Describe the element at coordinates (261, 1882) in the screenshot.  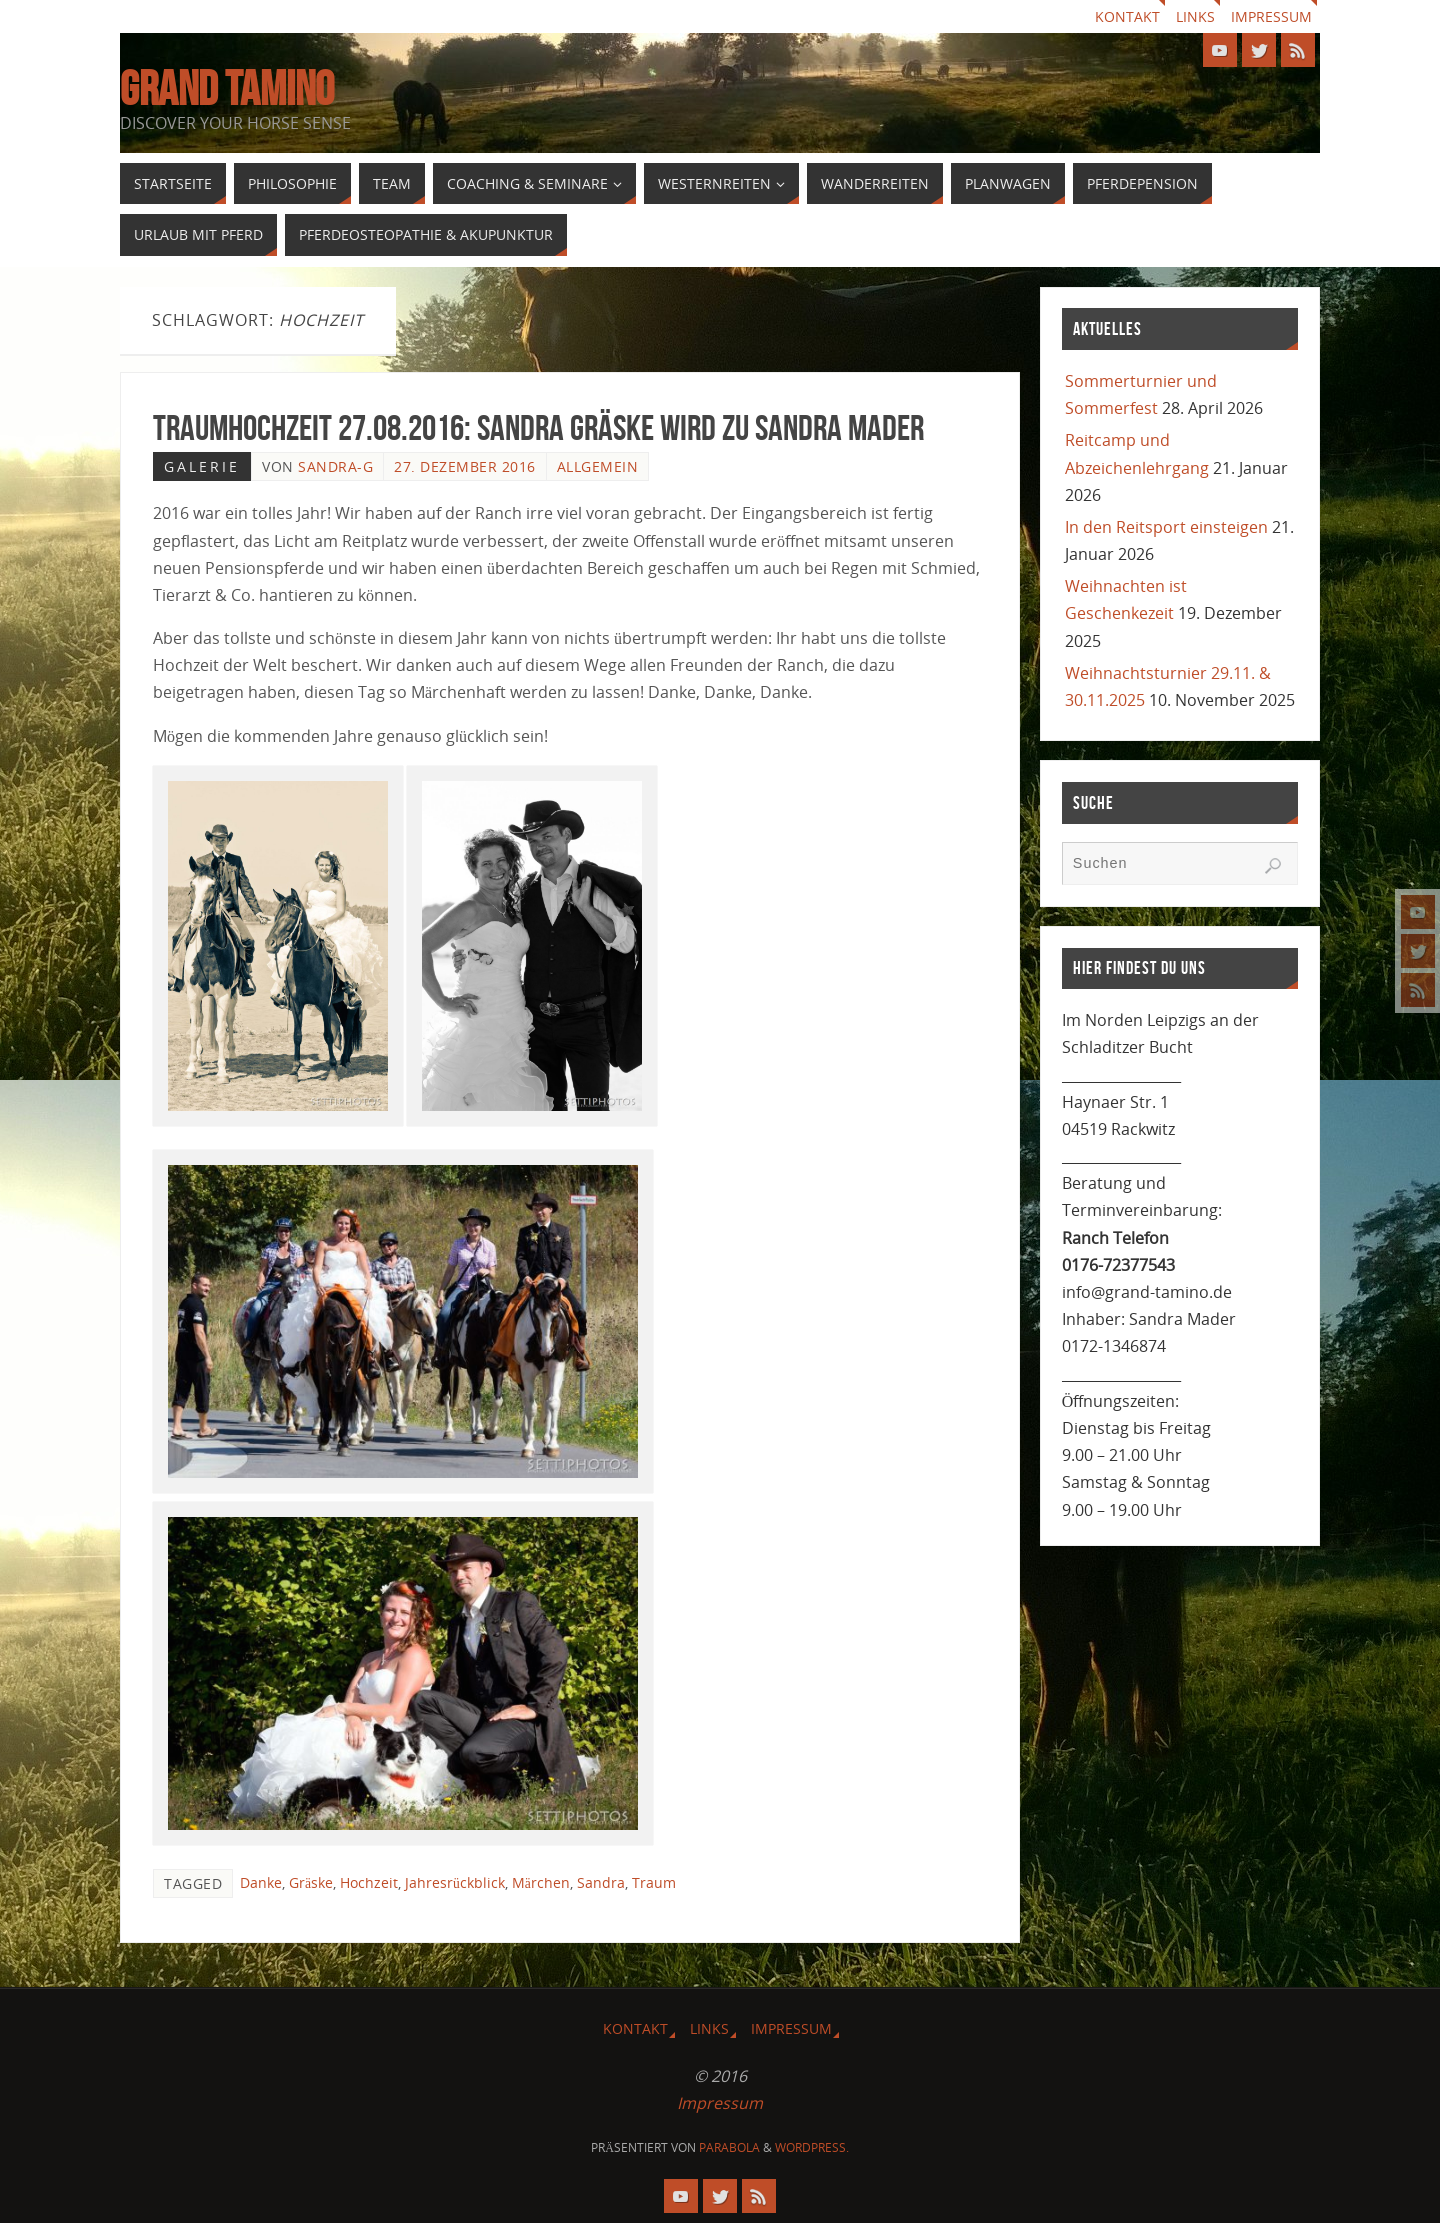
I see `Danke` at that location.